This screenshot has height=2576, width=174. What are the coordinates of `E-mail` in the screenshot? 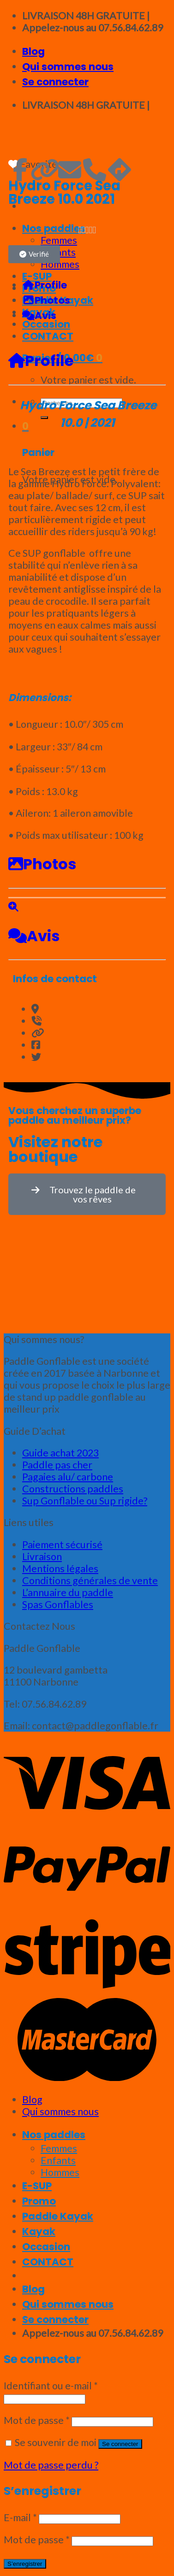 It's located at (20, 2517).